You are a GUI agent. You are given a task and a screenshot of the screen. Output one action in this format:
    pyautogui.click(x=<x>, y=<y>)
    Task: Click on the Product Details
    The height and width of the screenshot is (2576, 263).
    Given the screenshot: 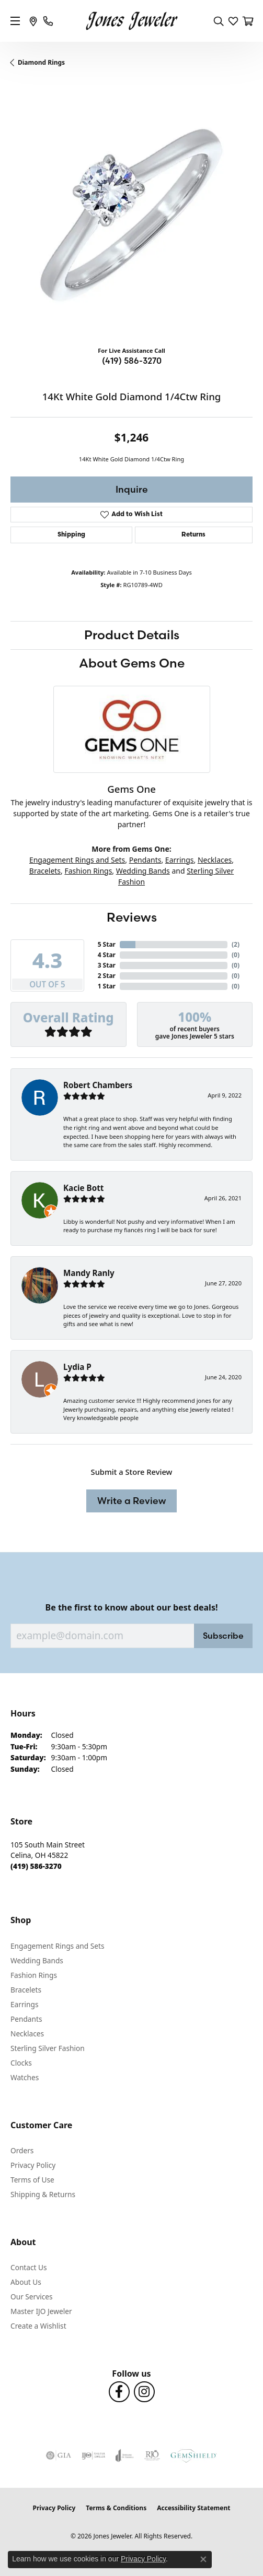 What is the action you would take?
    pyautogui.click(x=131, y=634)
    